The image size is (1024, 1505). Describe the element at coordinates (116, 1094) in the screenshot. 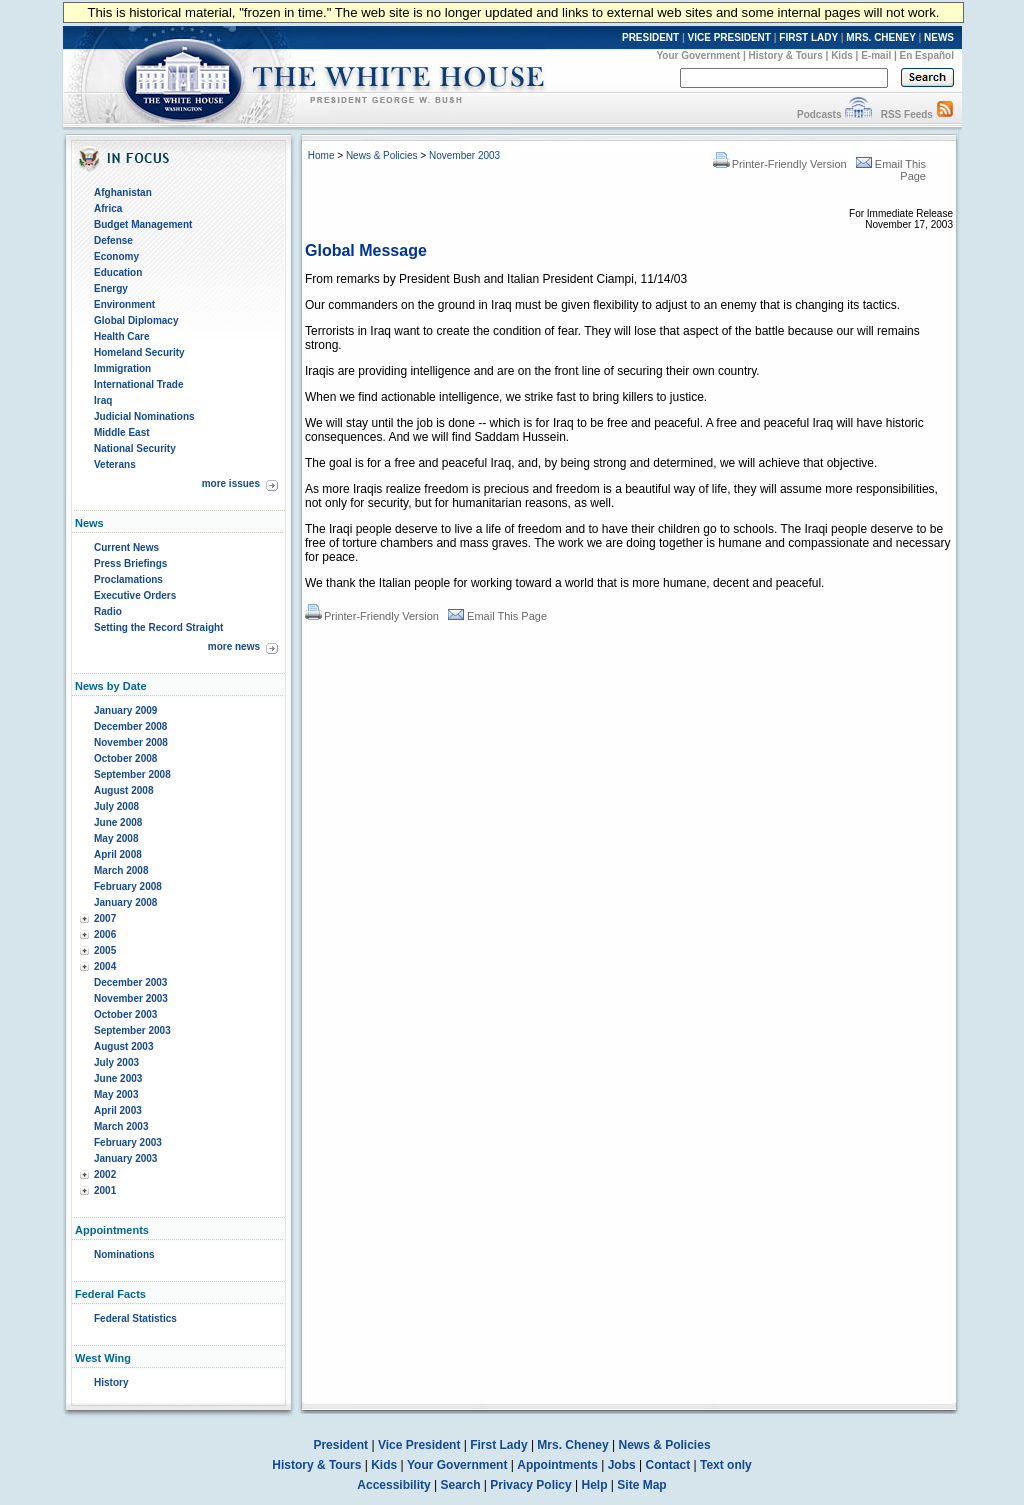

I see `May 2003` at that location.